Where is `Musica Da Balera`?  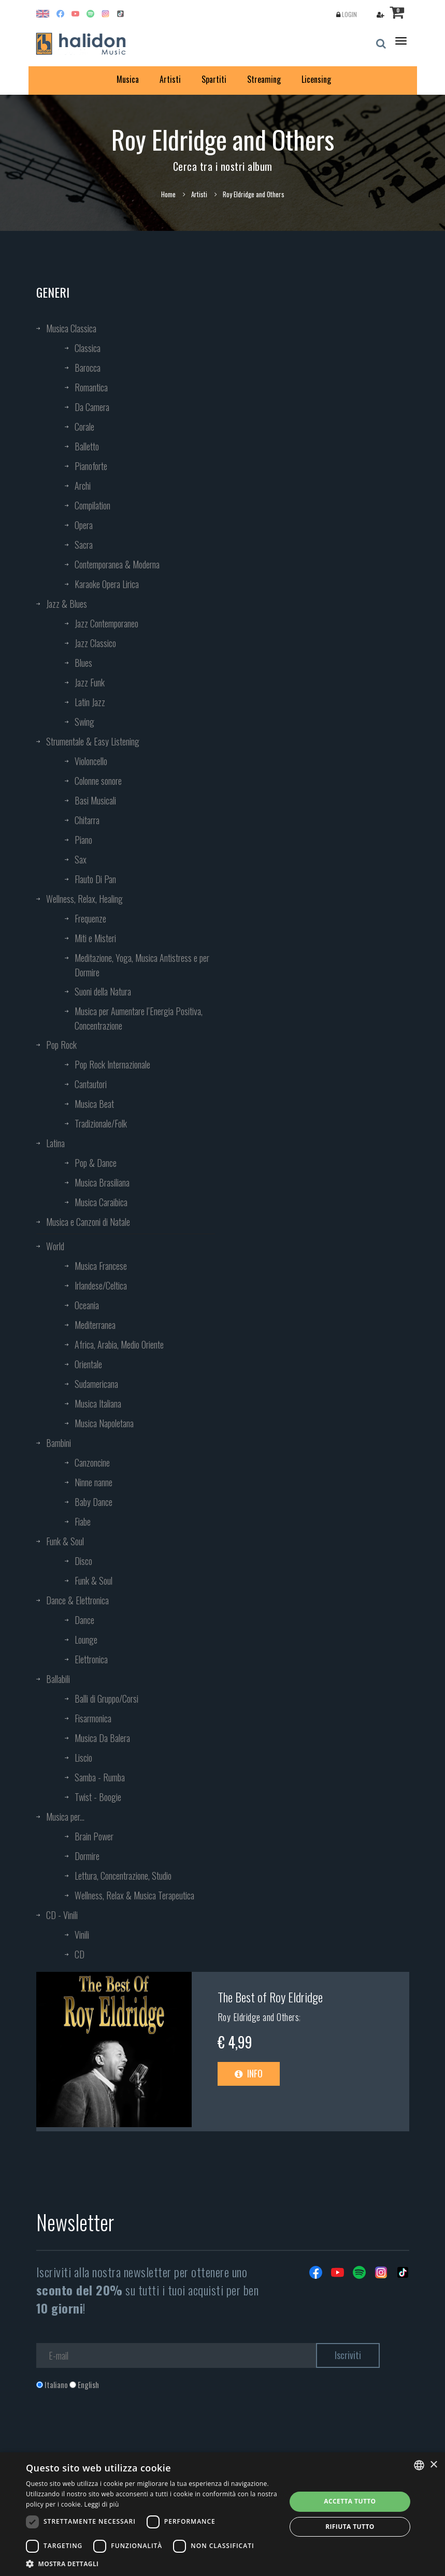 Musica Da Balera is located at coordinates (102, 1738).